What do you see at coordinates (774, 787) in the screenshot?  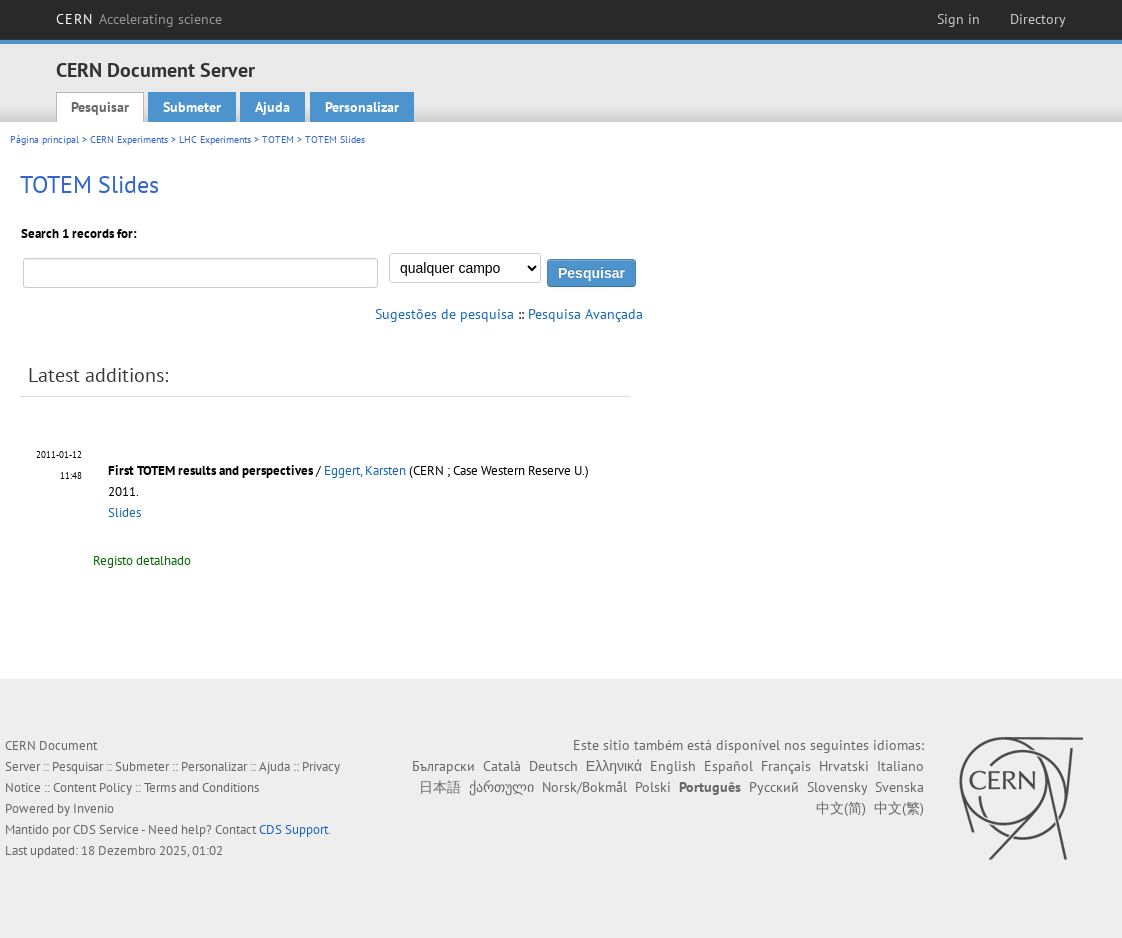 I see `Русский` at bounding box center [774, 787].